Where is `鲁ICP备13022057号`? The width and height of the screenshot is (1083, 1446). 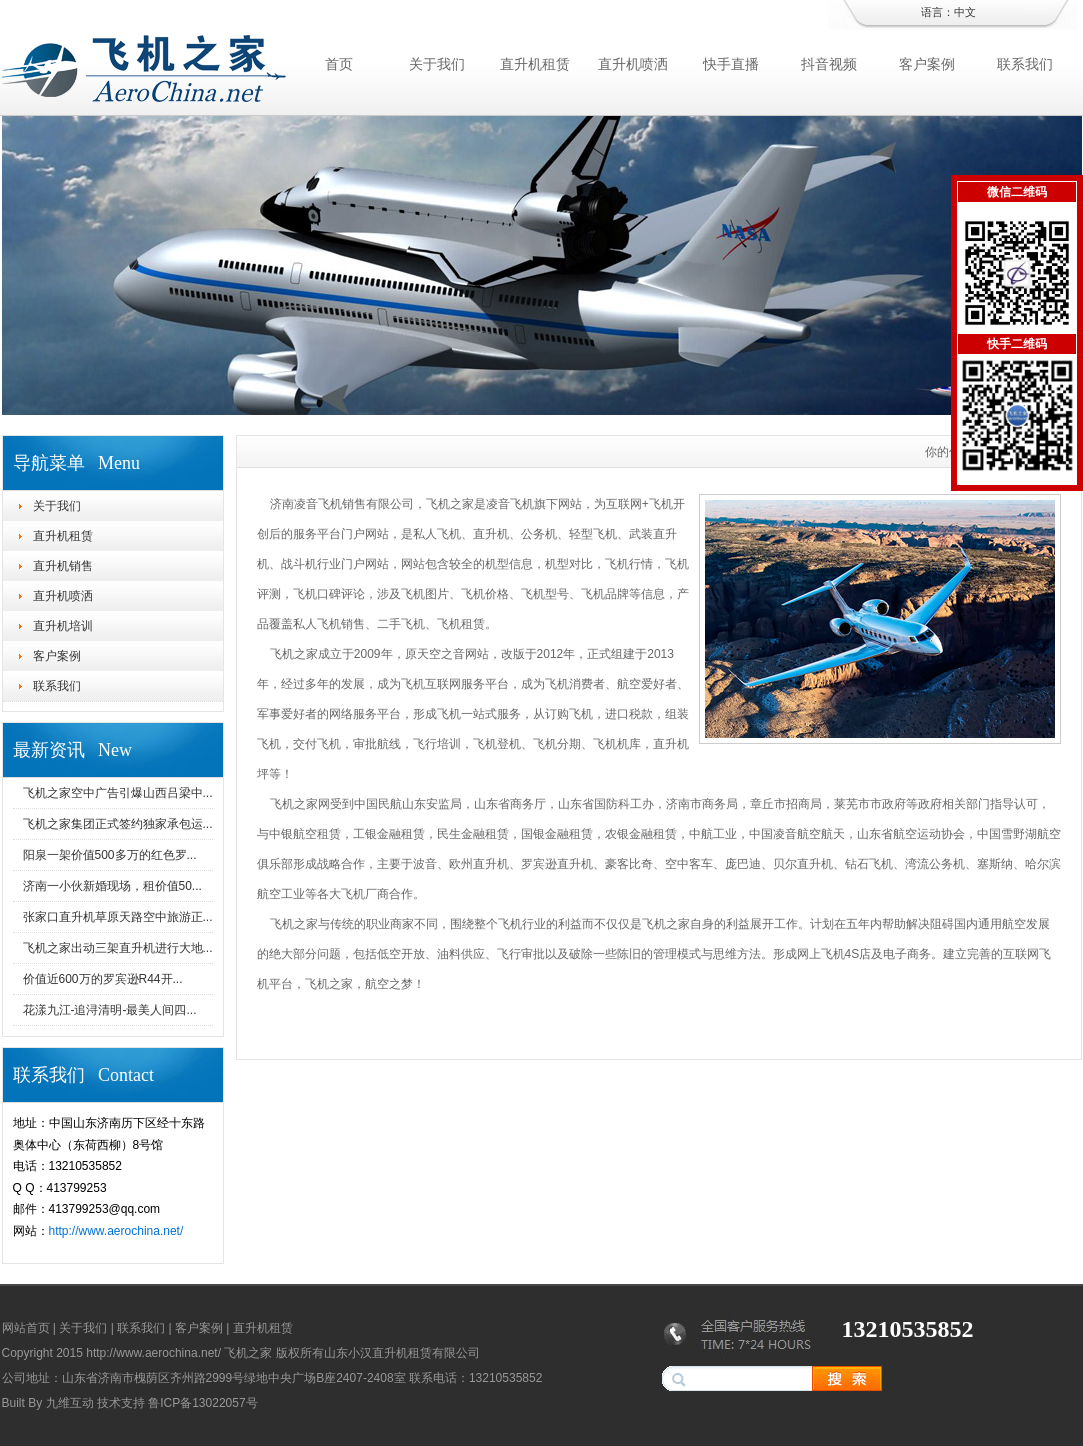 鲁ICP备13022057号 is located at coordinates (202, 1403).